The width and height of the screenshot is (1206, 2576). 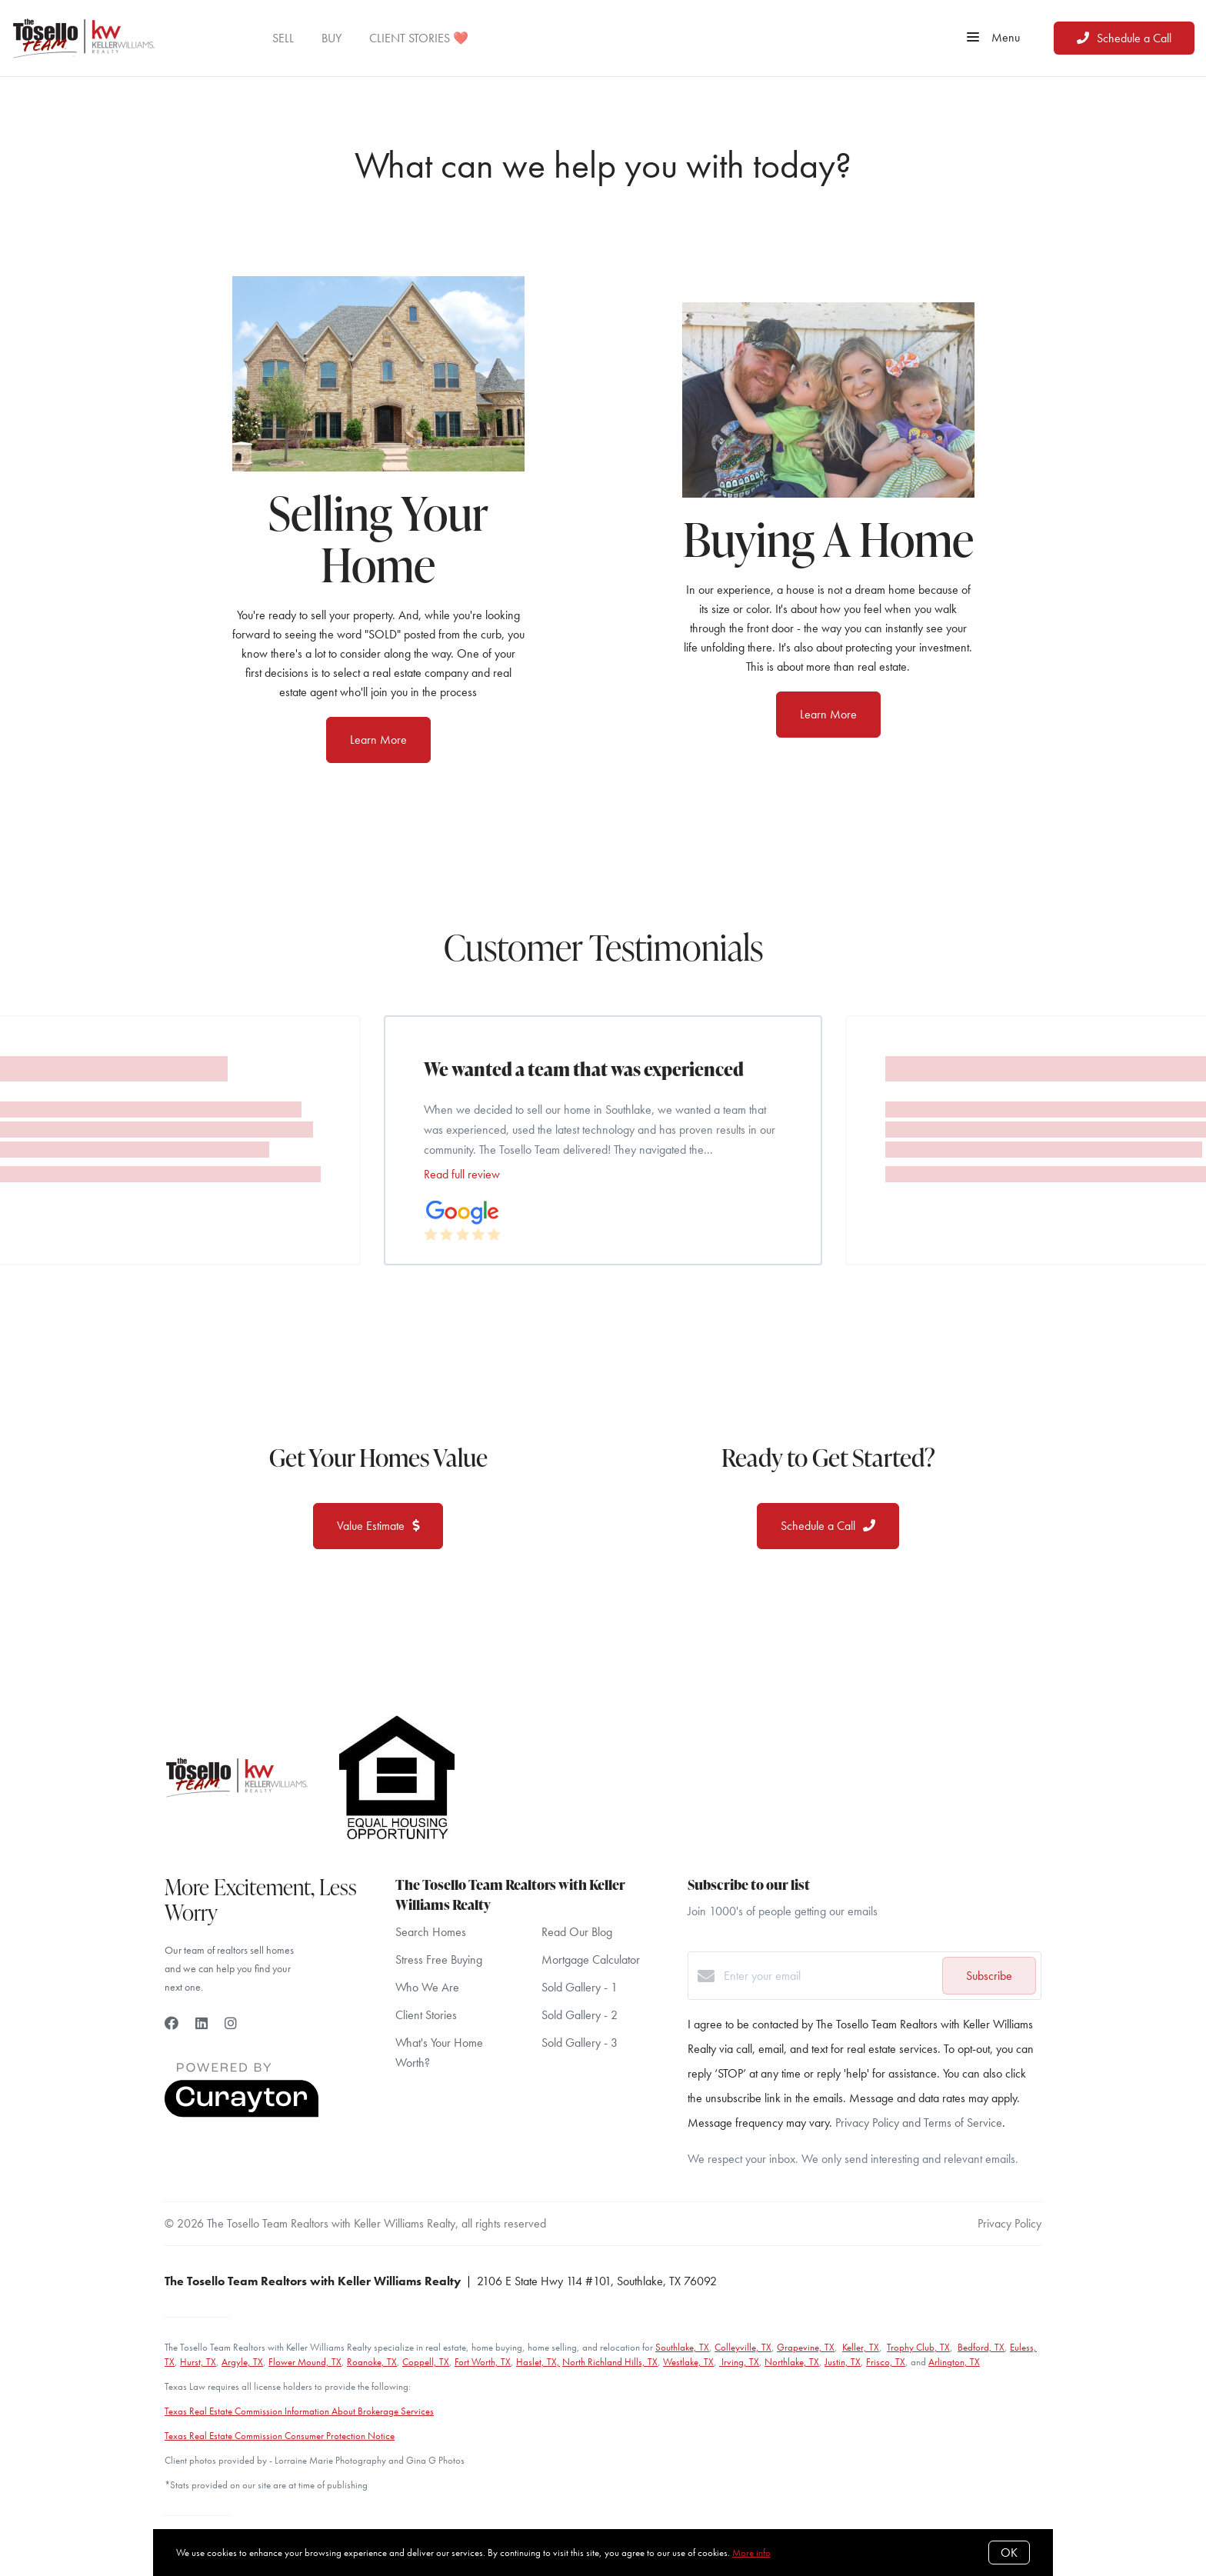 What do you see at coordinates (918, 2347) in the screenshot?
I see `Trophy Club, TX` at bounding box center [918, 2347].